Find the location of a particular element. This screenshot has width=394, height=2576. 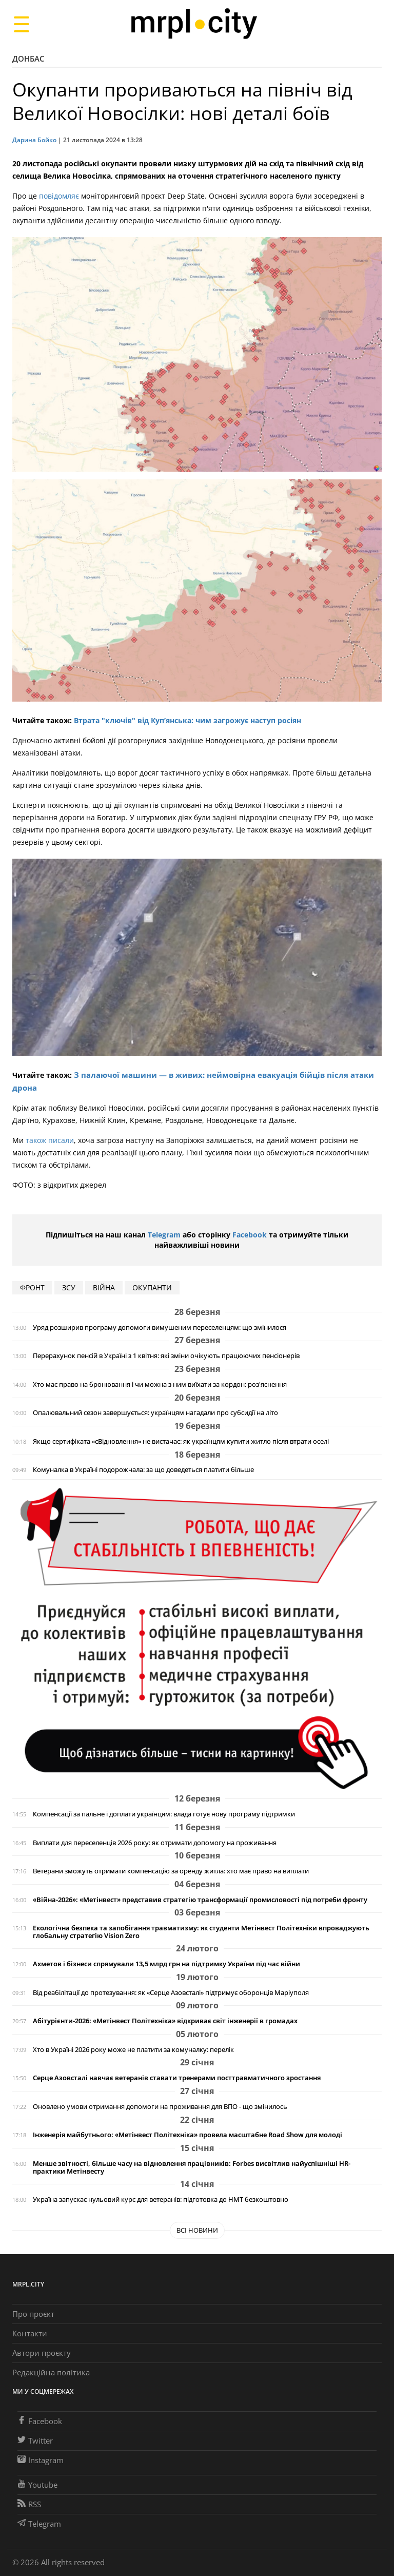

Редакційна політика is located at coordinates (51, 2372).